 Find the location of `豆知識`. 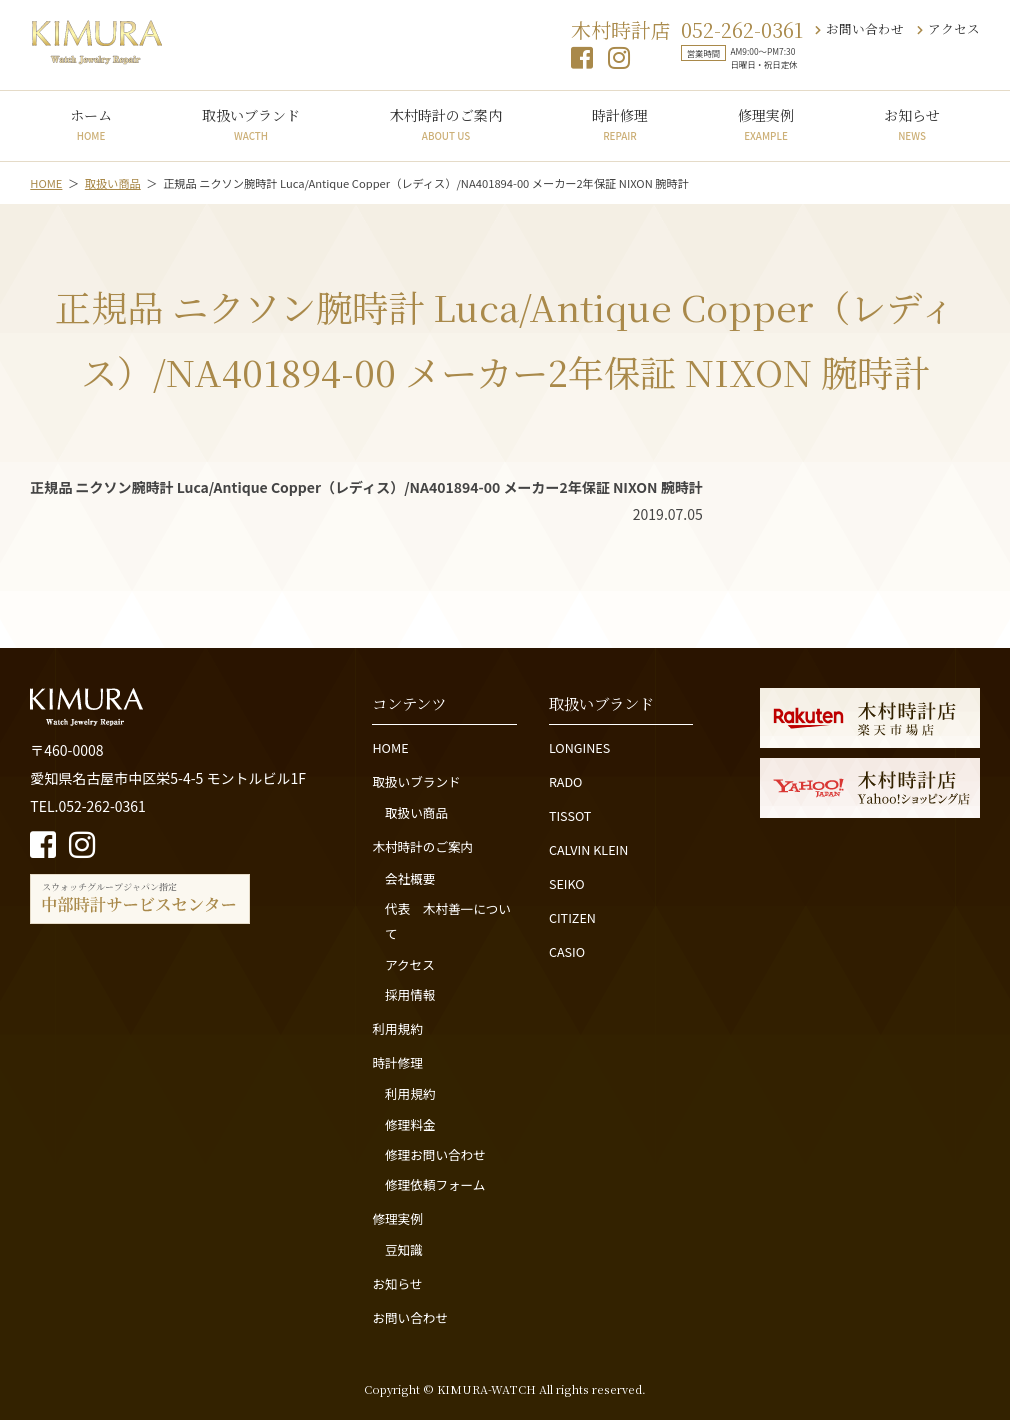

豆知識 is located at coordinates (404, 1249).